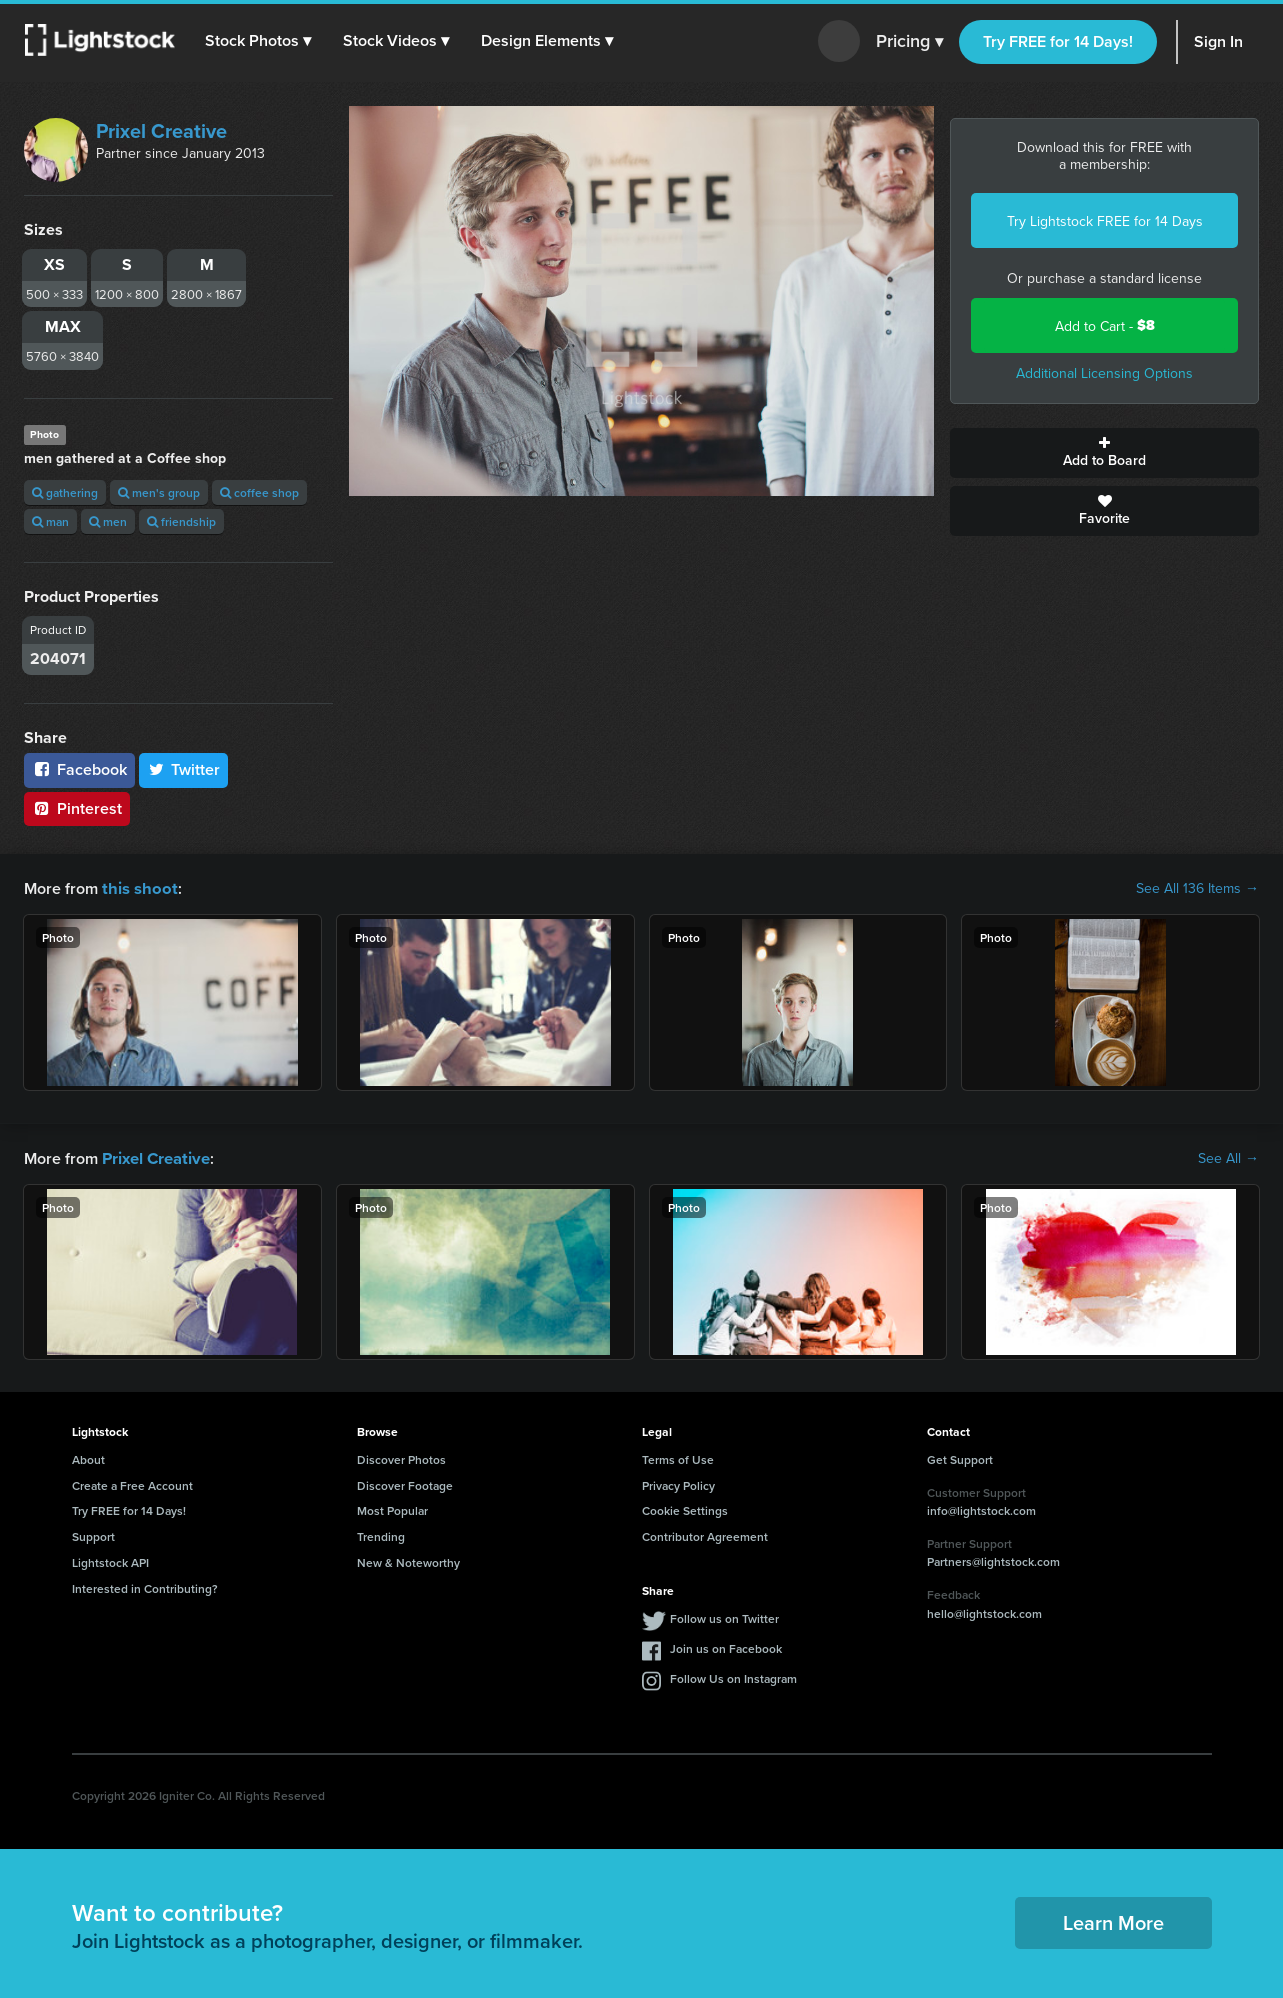 Image resolution: width=1283 pixels, height=1998 pixels. What do you see at coordinates (678, 1457) in the screenshot?
I see `Terms of Use` at bounding box center [678, 1457].